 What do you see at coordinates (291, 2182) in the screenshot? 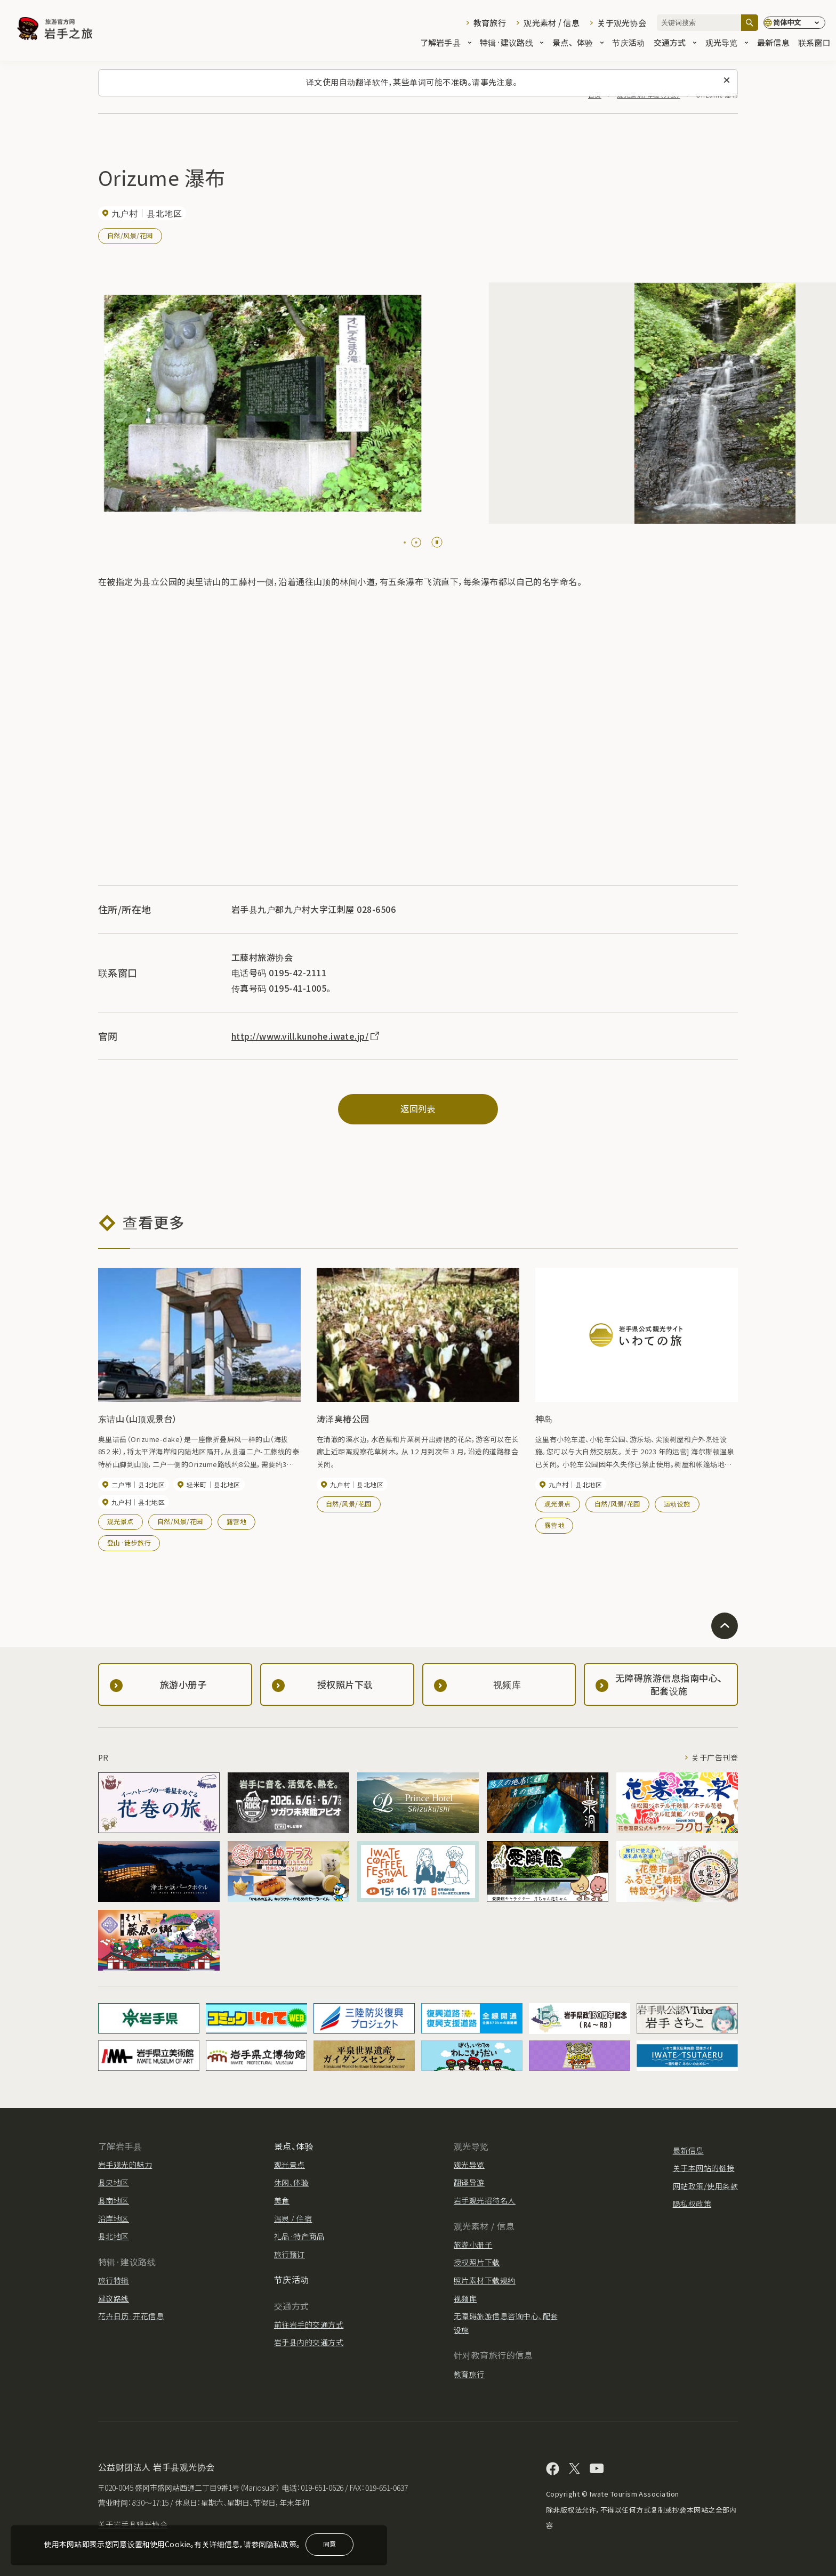
I see `休闲、体验` at bounding box center [291, 2182].